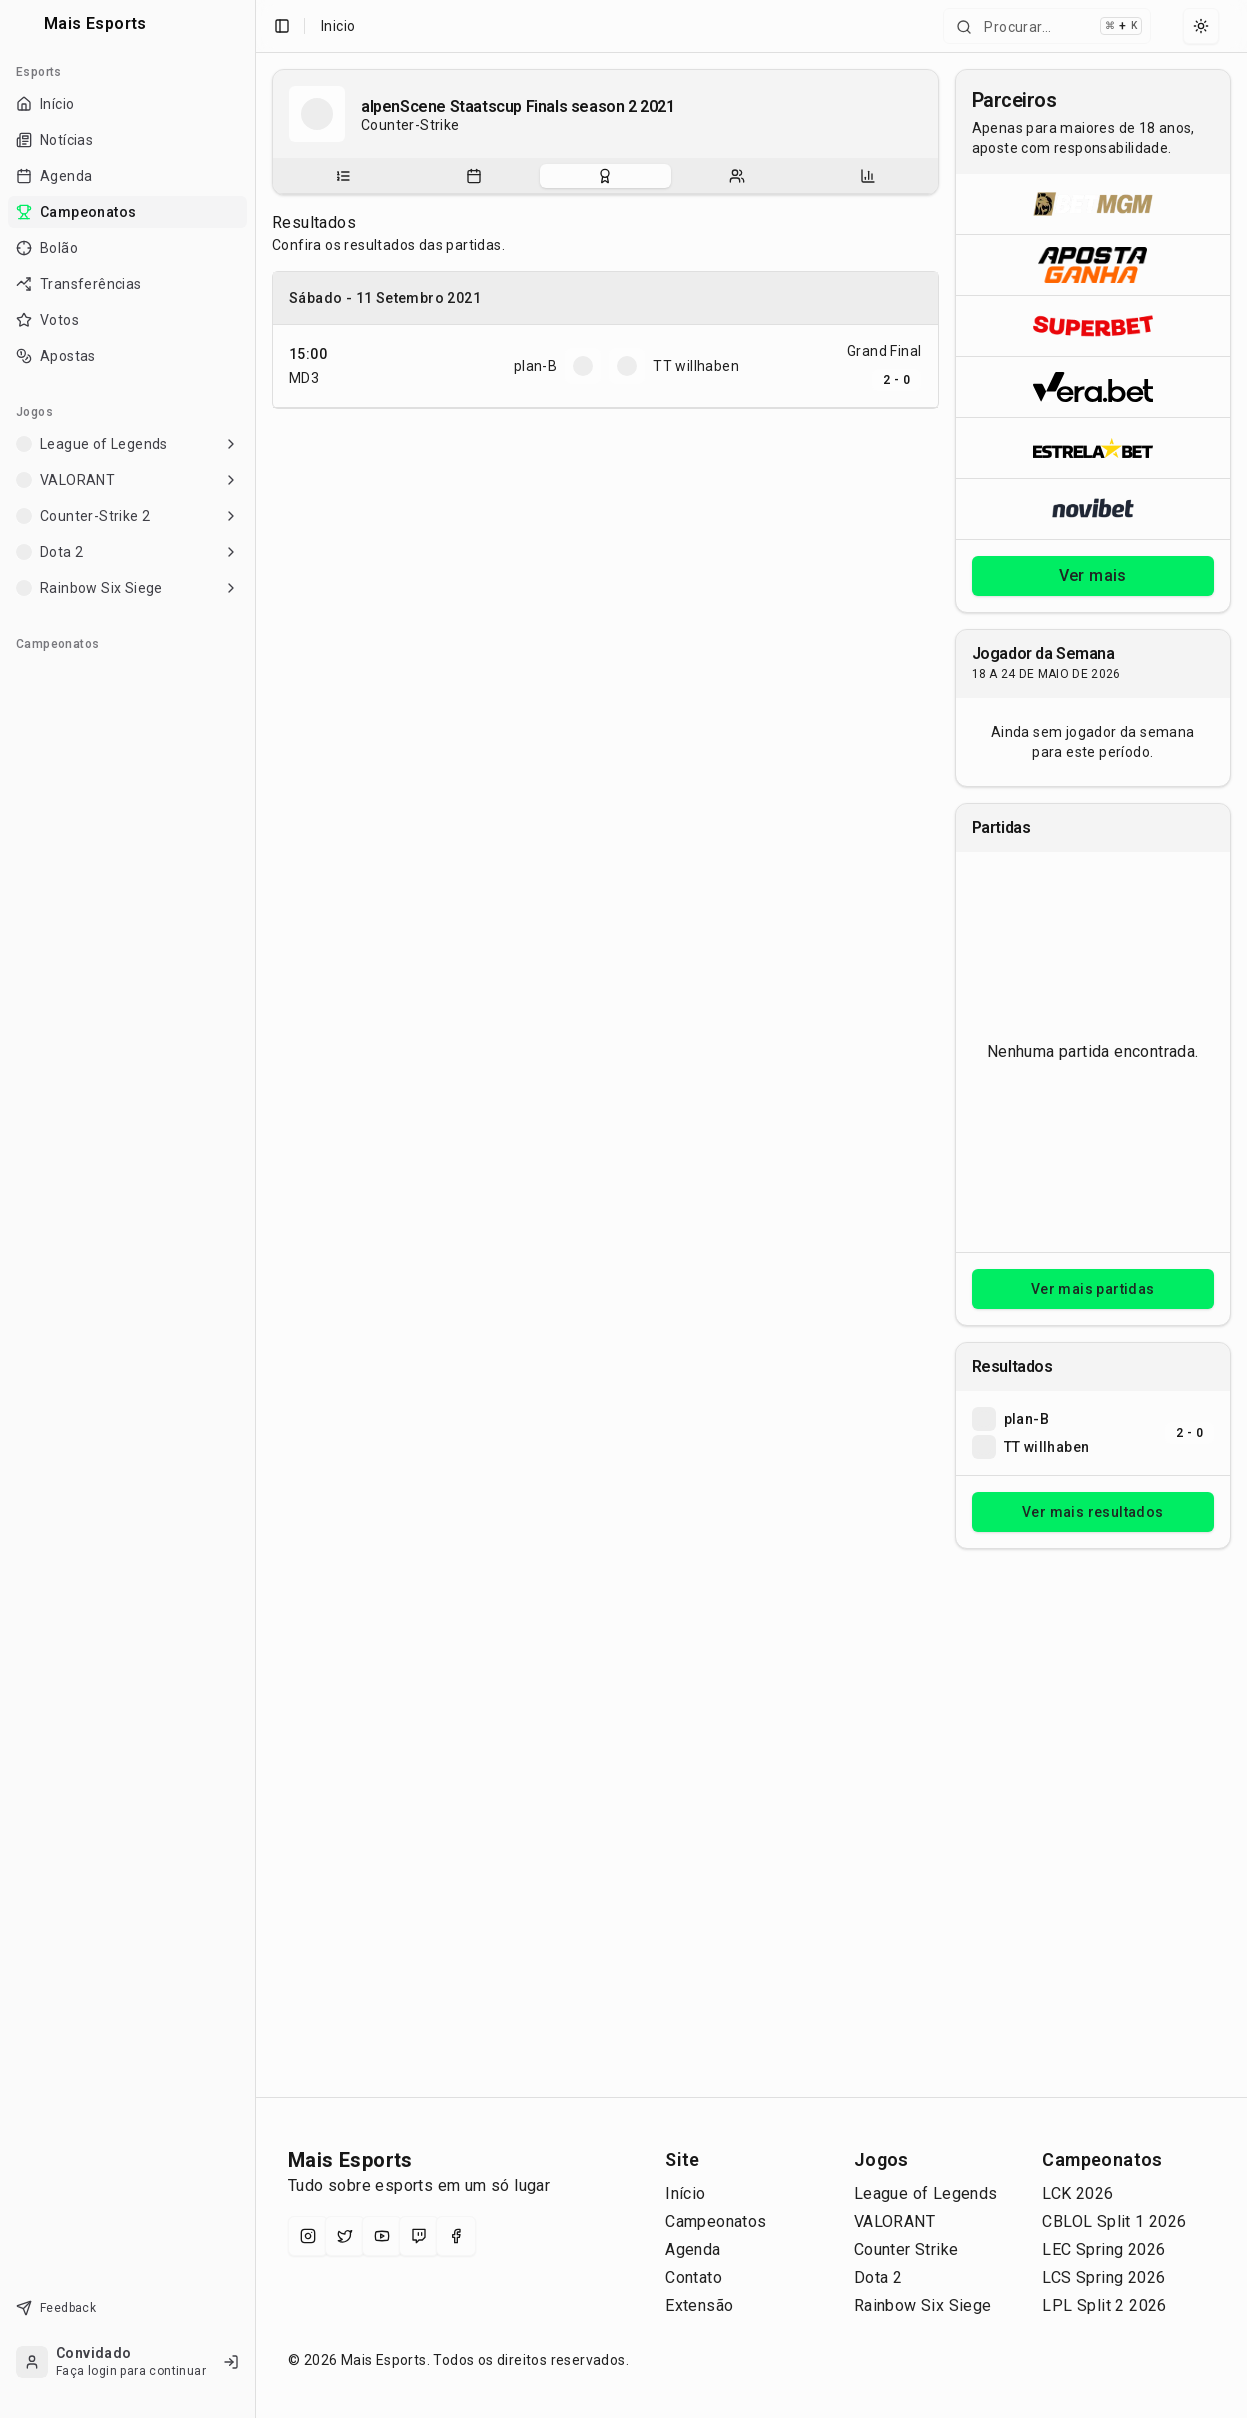 The image size is (1247, 2418). What do you see at coordinates (685, 2193) in the screenshot?
I see `Início` at bounding box center [685, 2193].